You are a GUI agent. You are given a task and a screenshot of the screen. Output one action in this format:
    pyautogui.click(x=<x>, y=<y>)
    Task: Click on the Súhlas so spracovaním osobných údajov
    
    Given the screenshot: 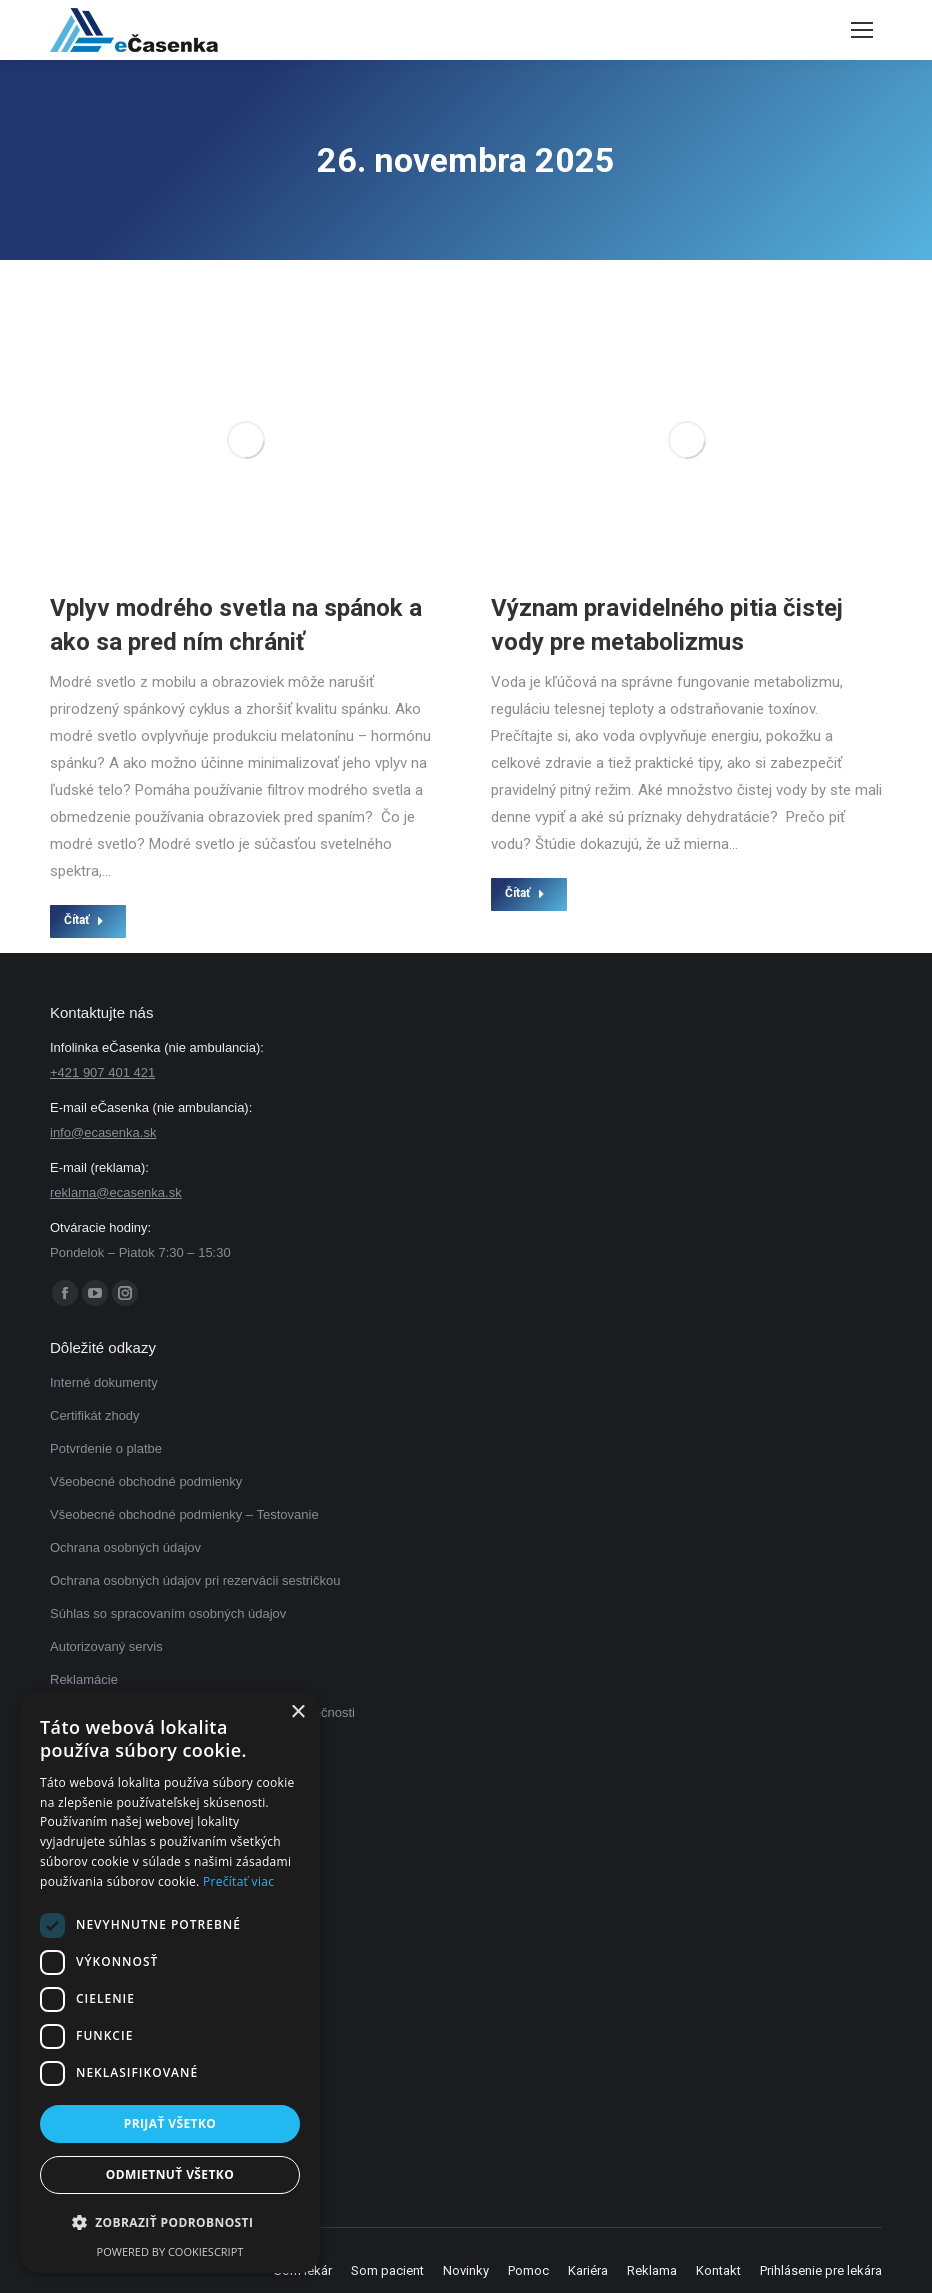 What is the action you would take?
    pyautogui.click(x=168, y=1613)
    